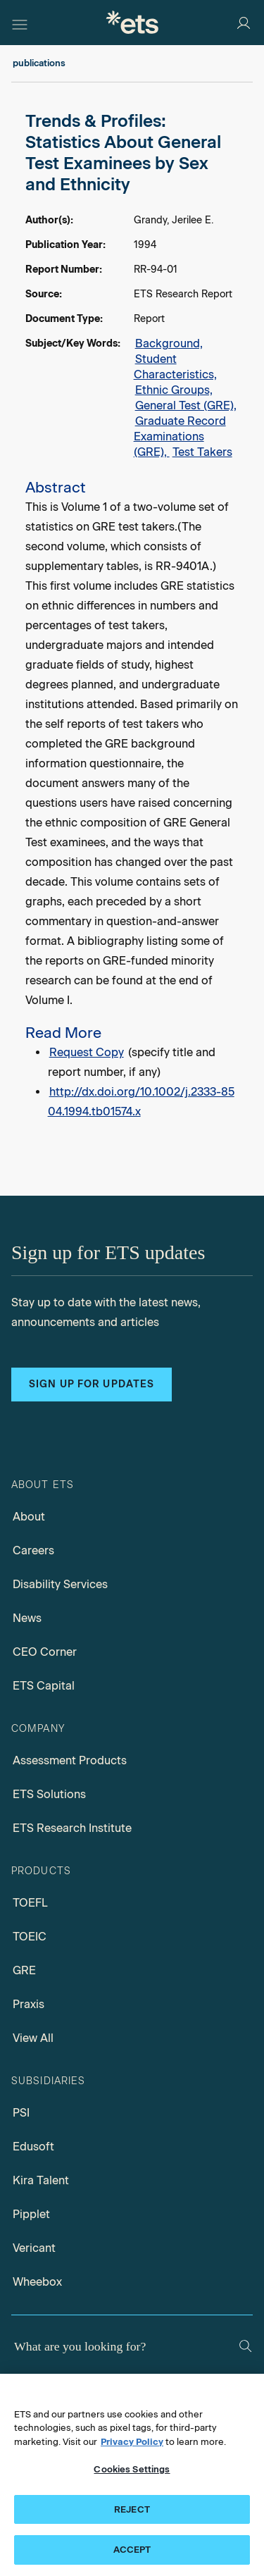  Describe the element at coordinates (27, 1618) in the screenshot. I see `News` at that location.